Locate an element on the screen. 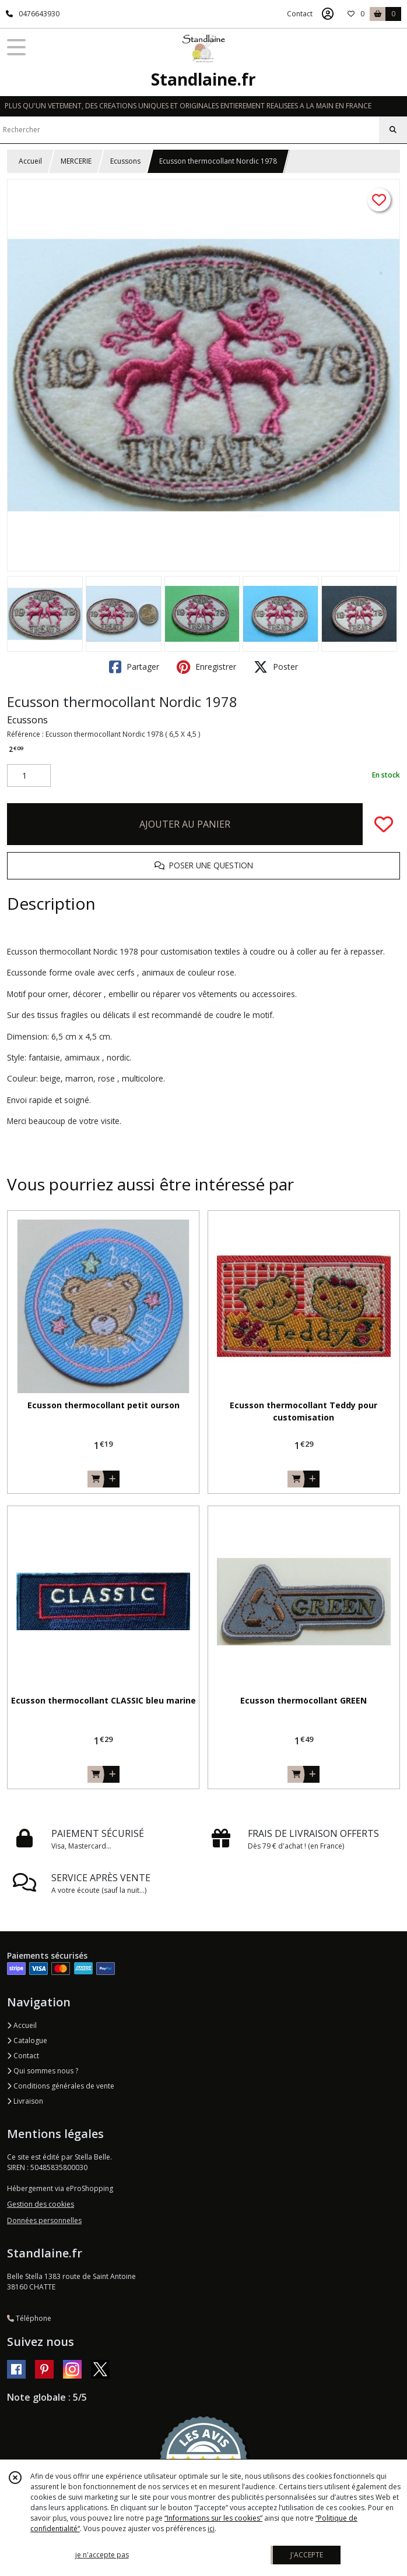 This screenshot has height=2576, width=407. Conditions générales de vente is located at coordinates (60, 2086).